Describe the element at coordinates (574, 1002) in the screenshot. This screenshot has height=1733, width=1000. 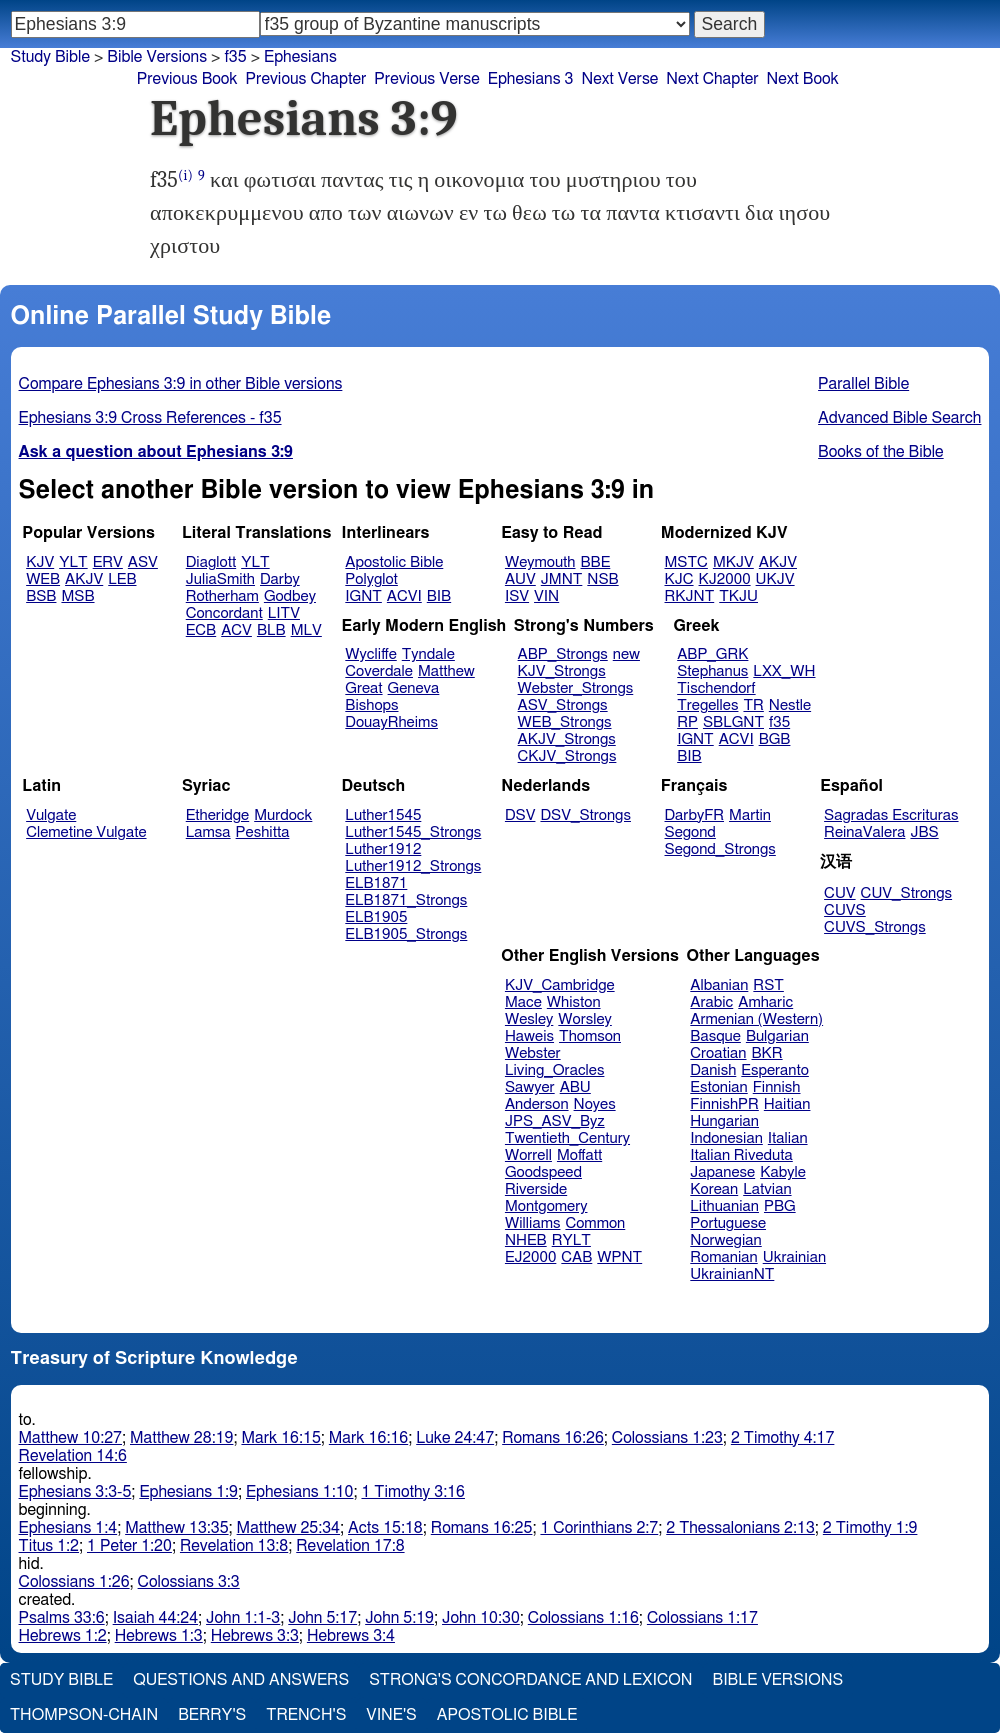
I see `Whiston` at that location.